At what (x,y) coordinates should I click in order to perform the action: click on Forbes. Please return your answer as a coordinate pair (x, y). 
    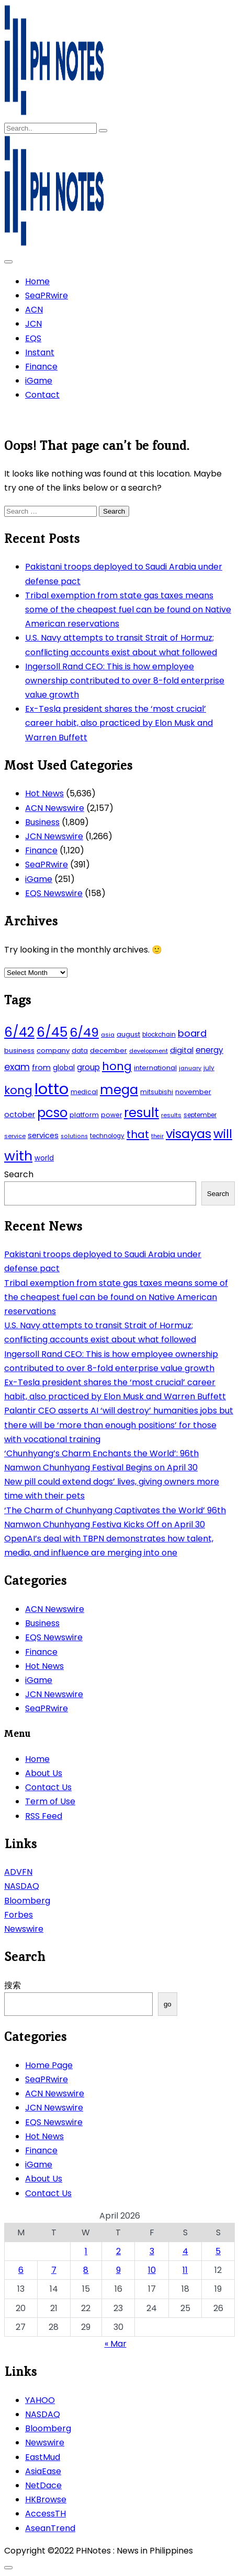
    Looking at the image, I should click on (18, 1915).